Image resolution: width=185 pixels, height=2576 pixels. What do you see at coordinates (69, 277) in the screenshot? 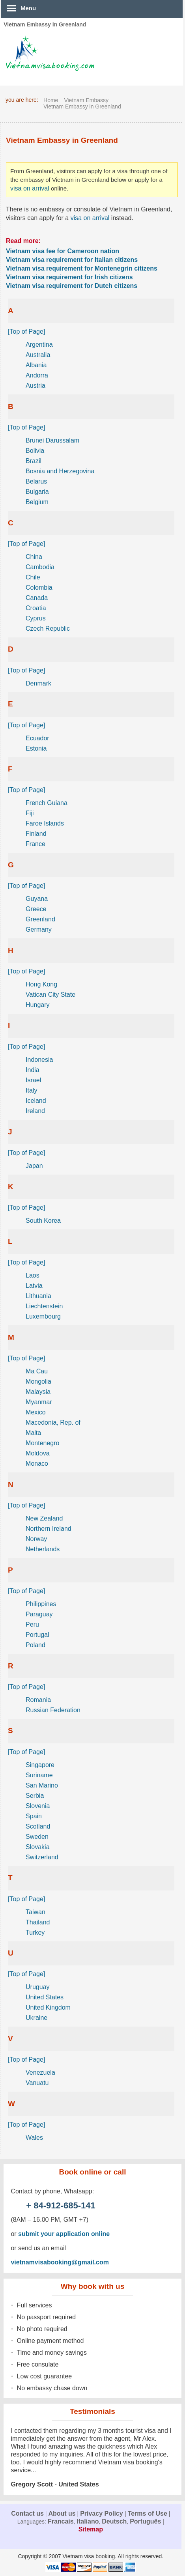
I see `Vietnam visa requirement for Irish citizens` at bounding box center [69, 277].